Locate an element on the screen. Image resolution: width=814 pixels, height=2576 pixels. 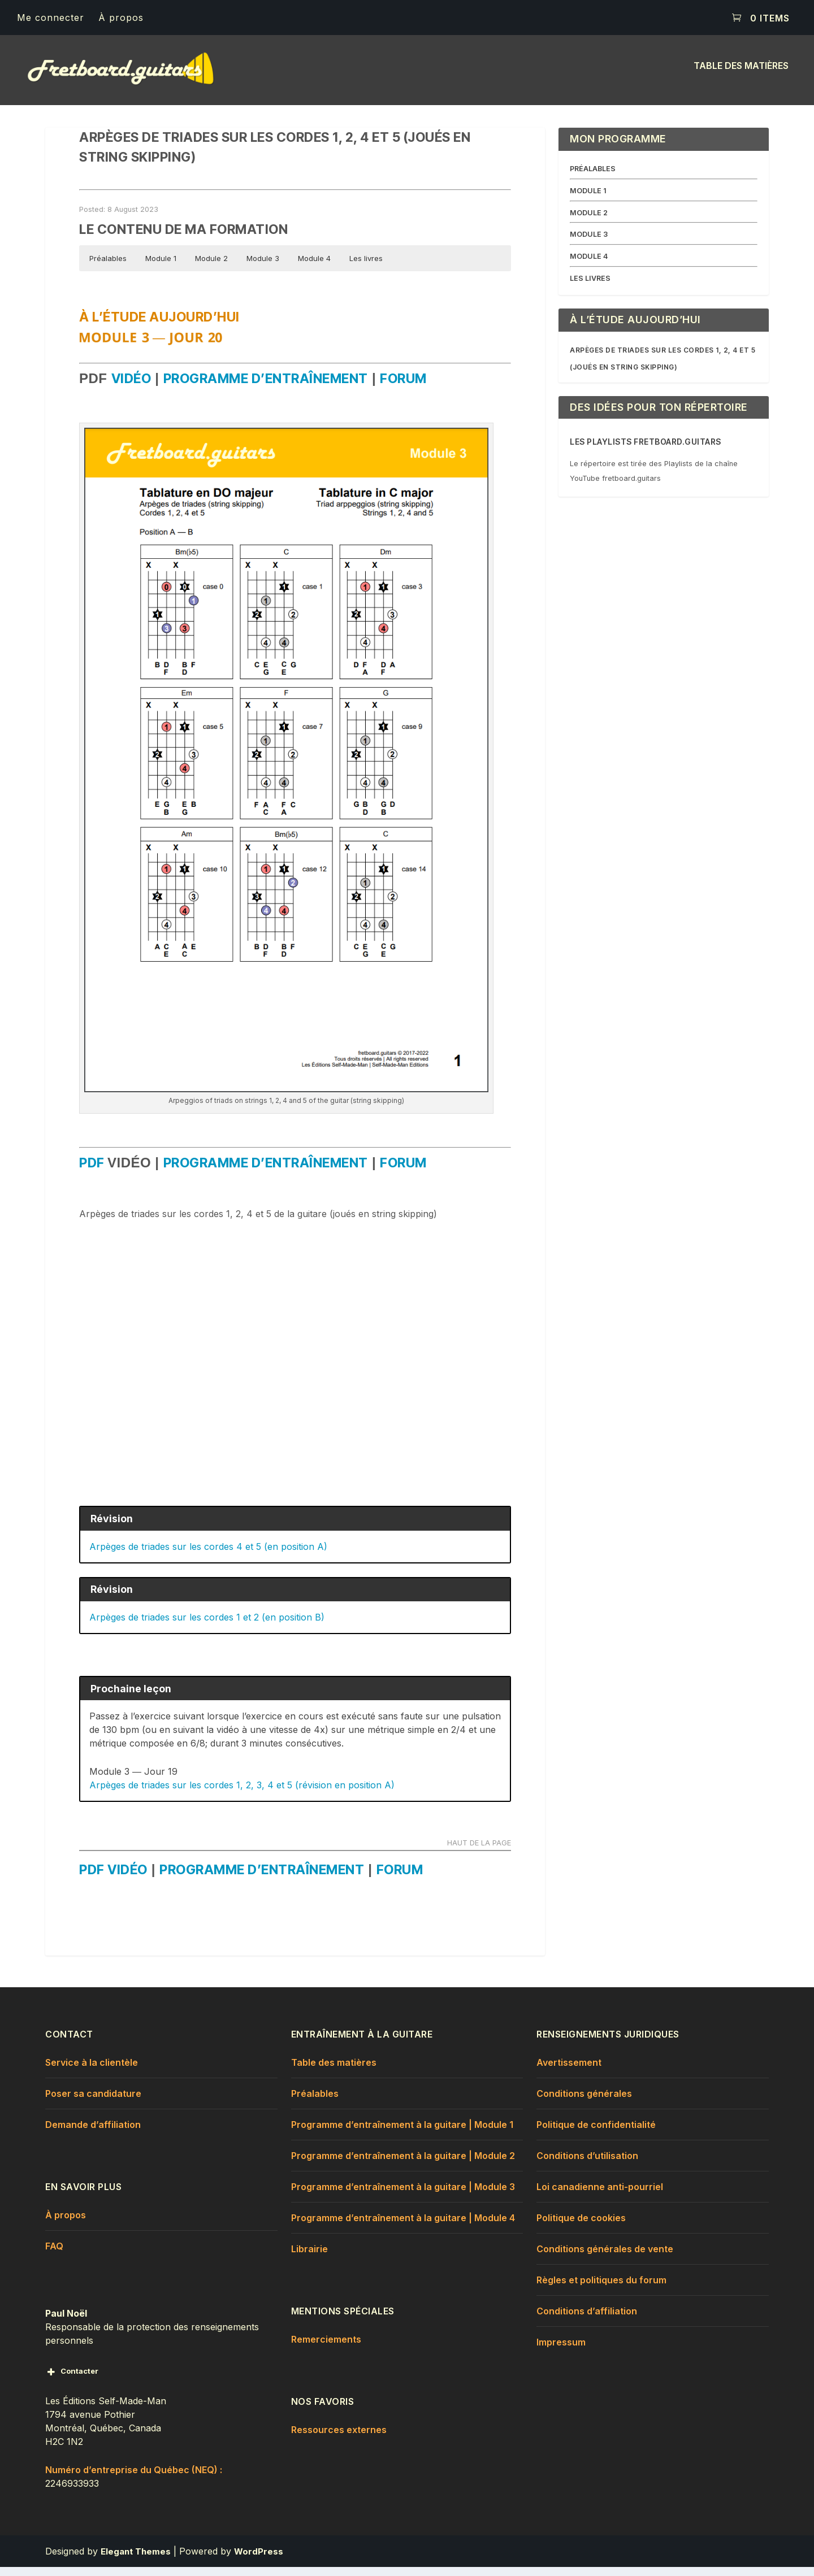
Elegant Themes is located at coordinates (136, 2560).